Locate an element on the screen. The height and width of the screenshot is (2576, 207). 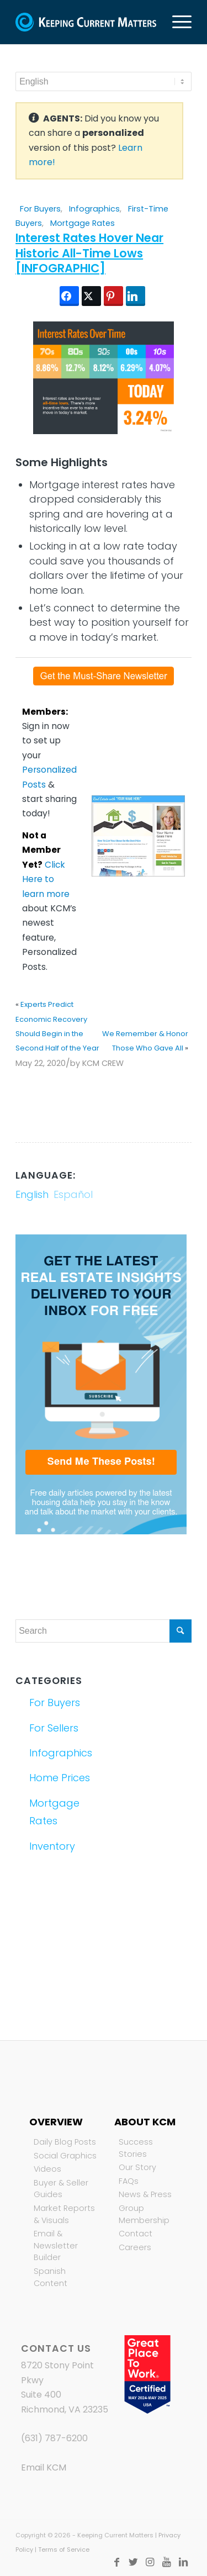
For Buyers is located at coordinates (40, 208).